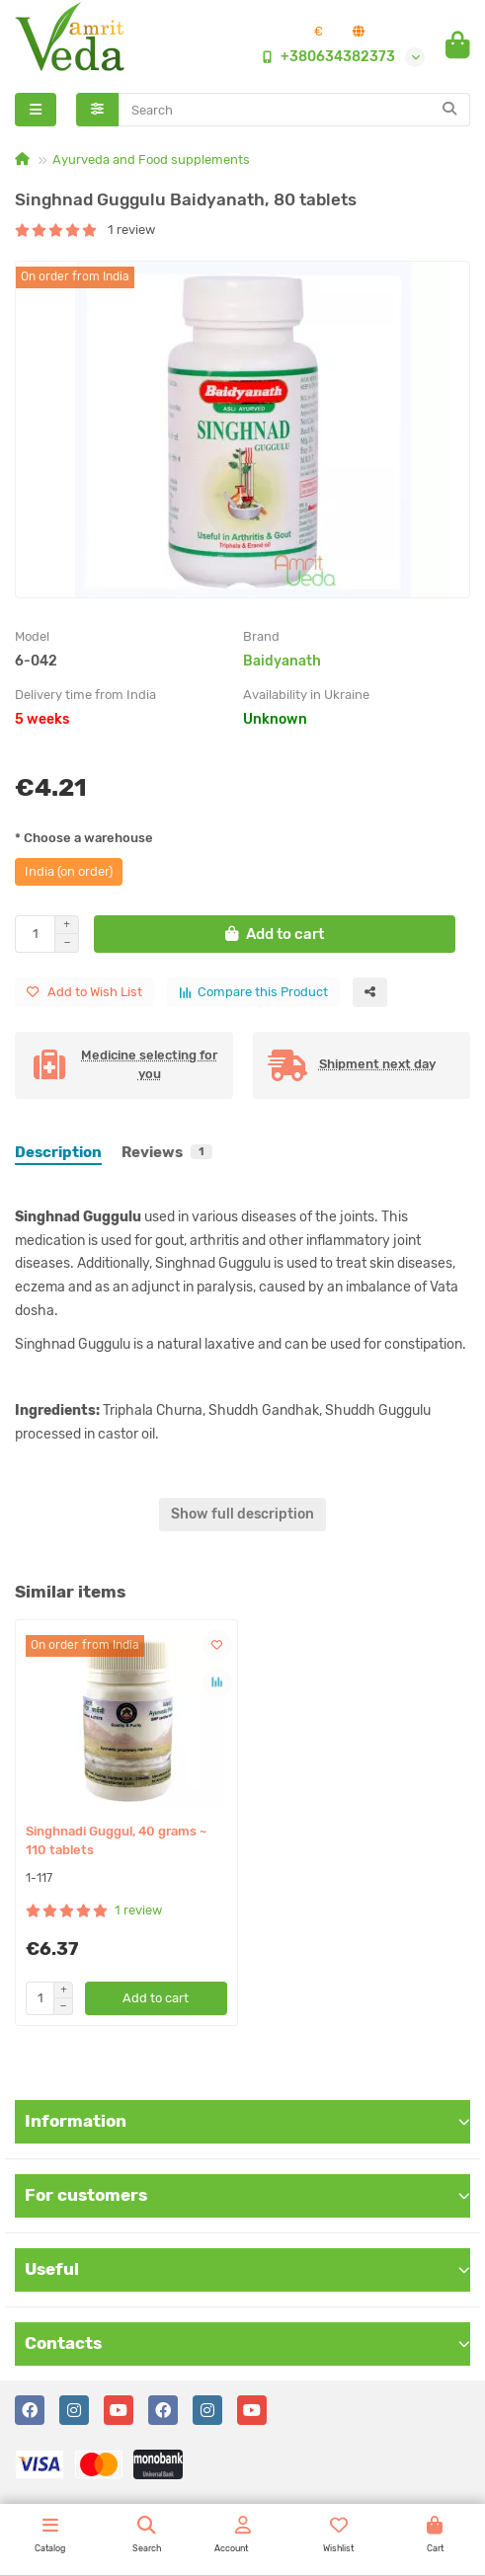 The width and height of the screenshot is (485, 2576). What do you see at coordinates (247, 2343) in the screenshot?
I see `Contacts` at bounding box center [247, 2343].